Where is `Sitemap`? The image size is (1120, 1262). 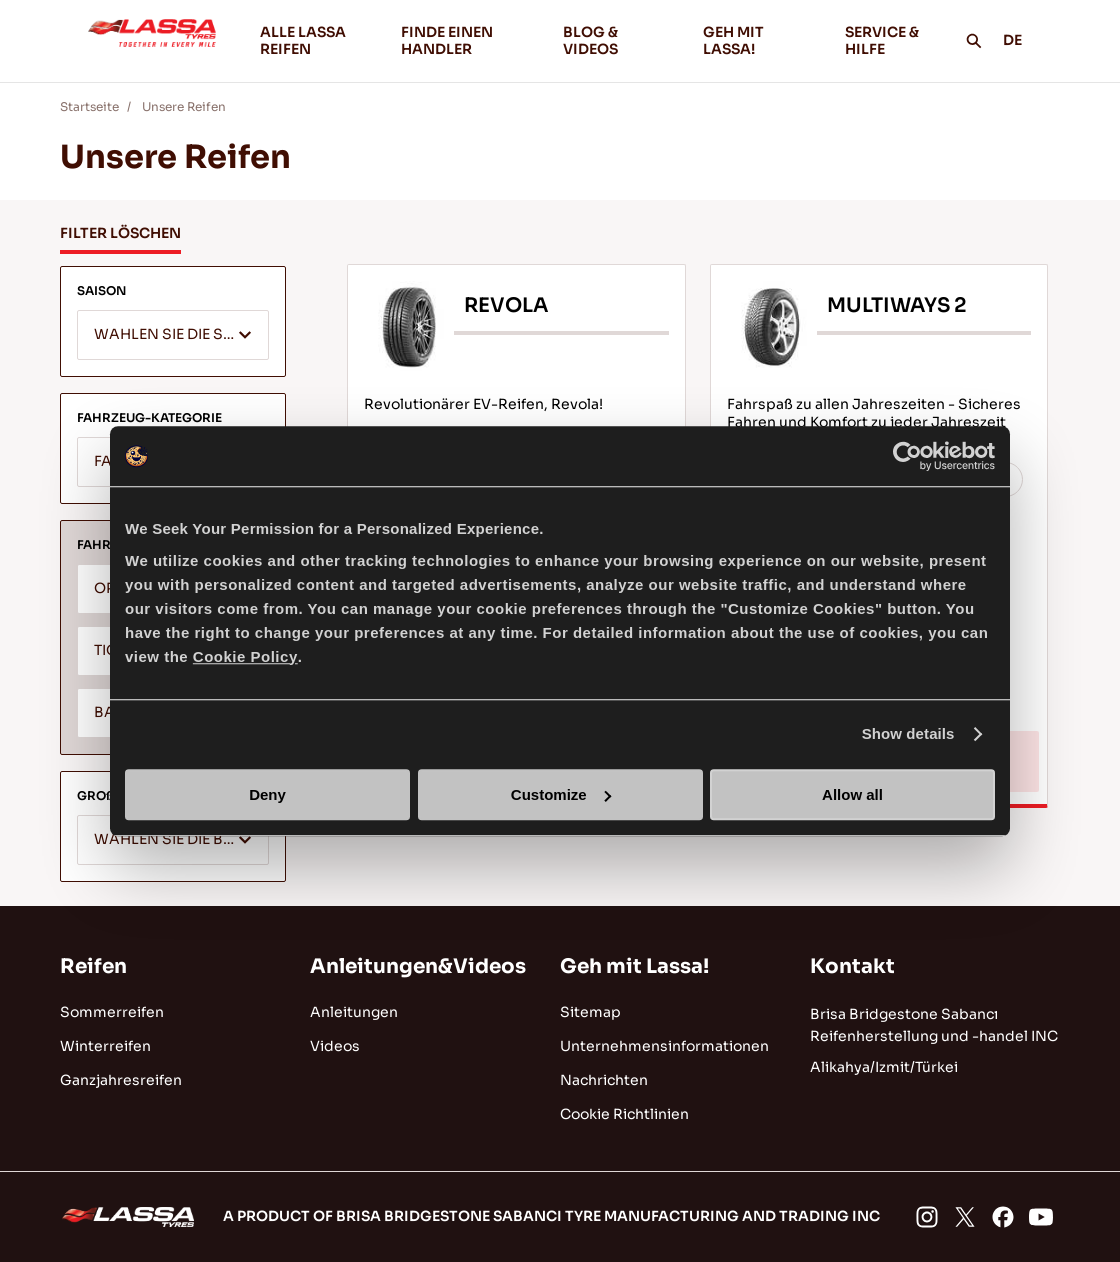 Sitemap is located at coordinates (590, 1012).